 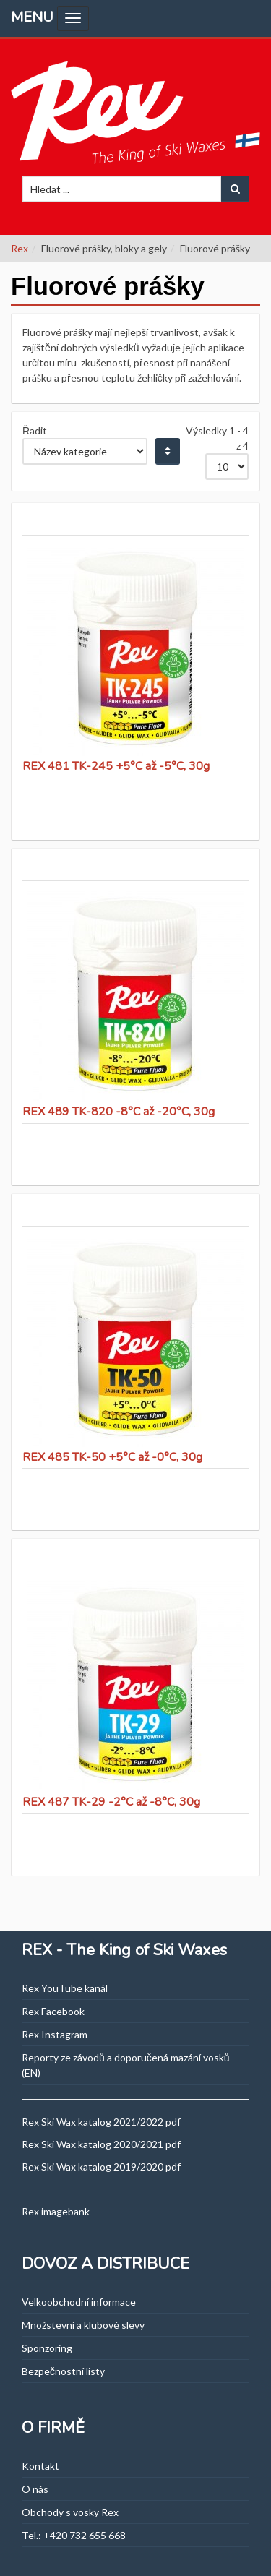 I want to click on REX 485 TK-50 +5°C až -0°C, 30g, so click(x=112, y=1457).